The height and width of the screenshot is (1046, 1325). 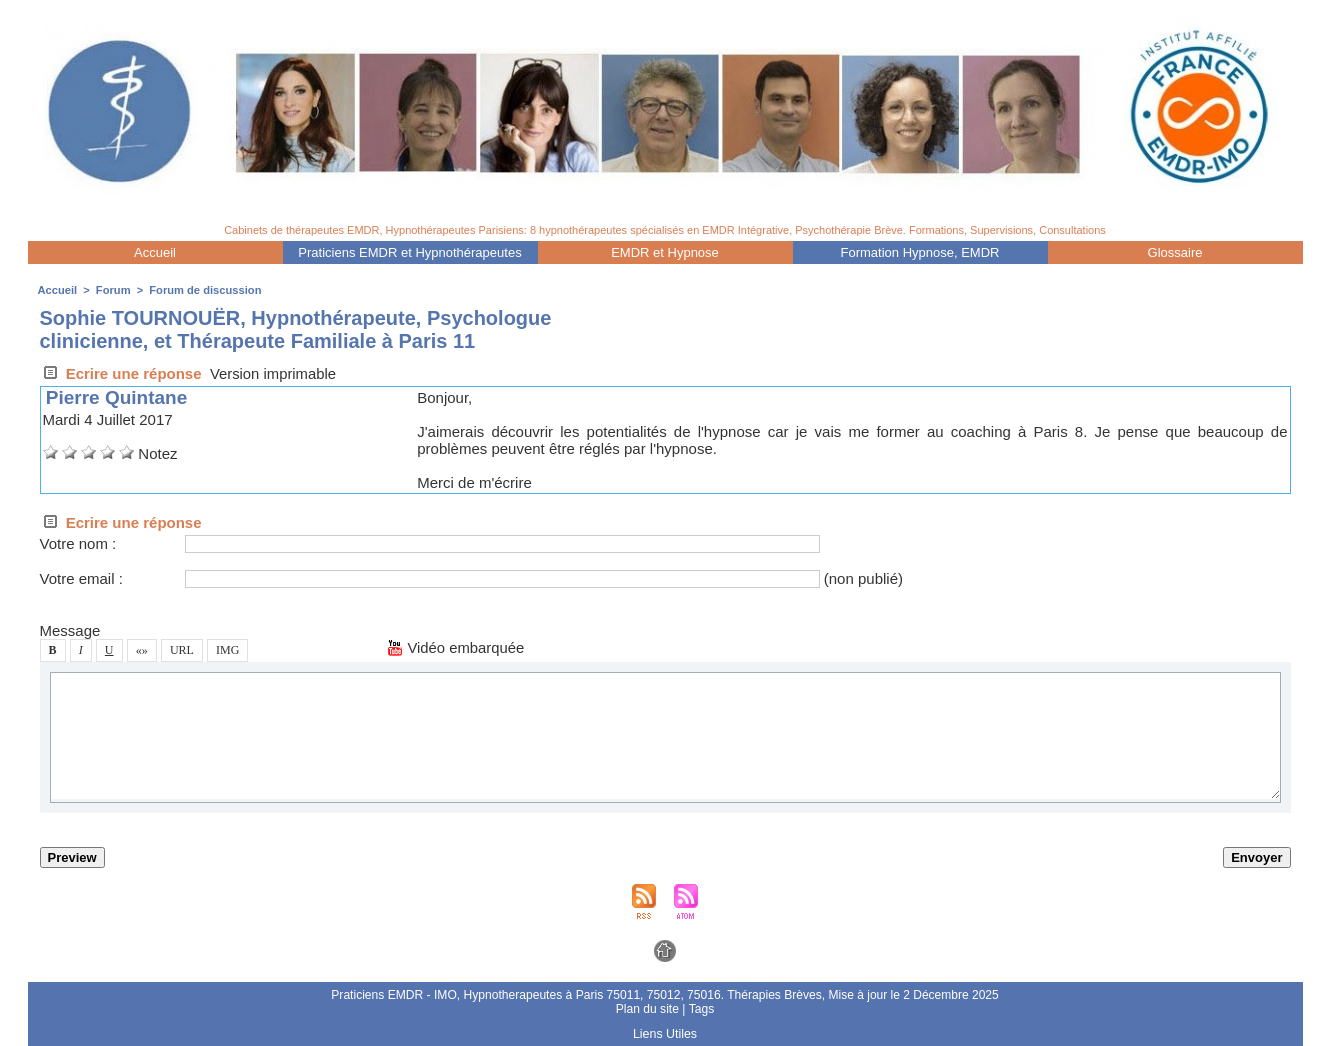 I want to click on Ecrire une répone, so click(x=121, y=373).